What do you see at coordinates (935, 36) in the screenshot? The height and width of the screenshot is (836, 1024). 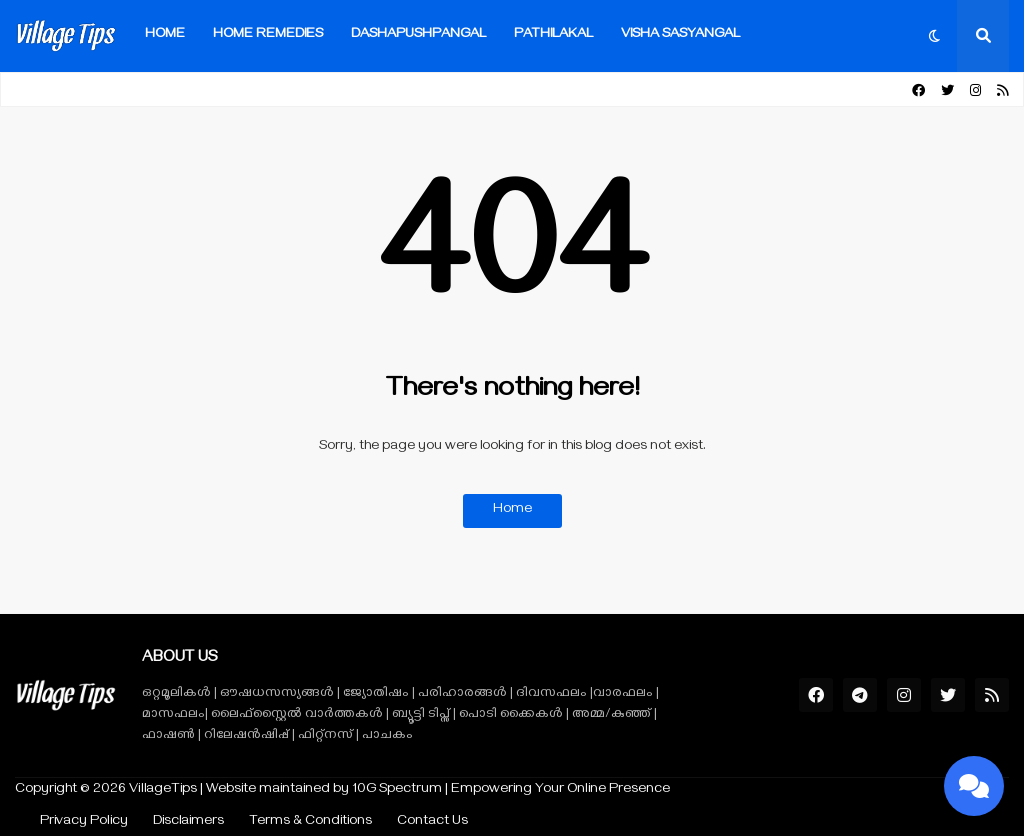 I see `[button]` at bounding box center [935, 36].